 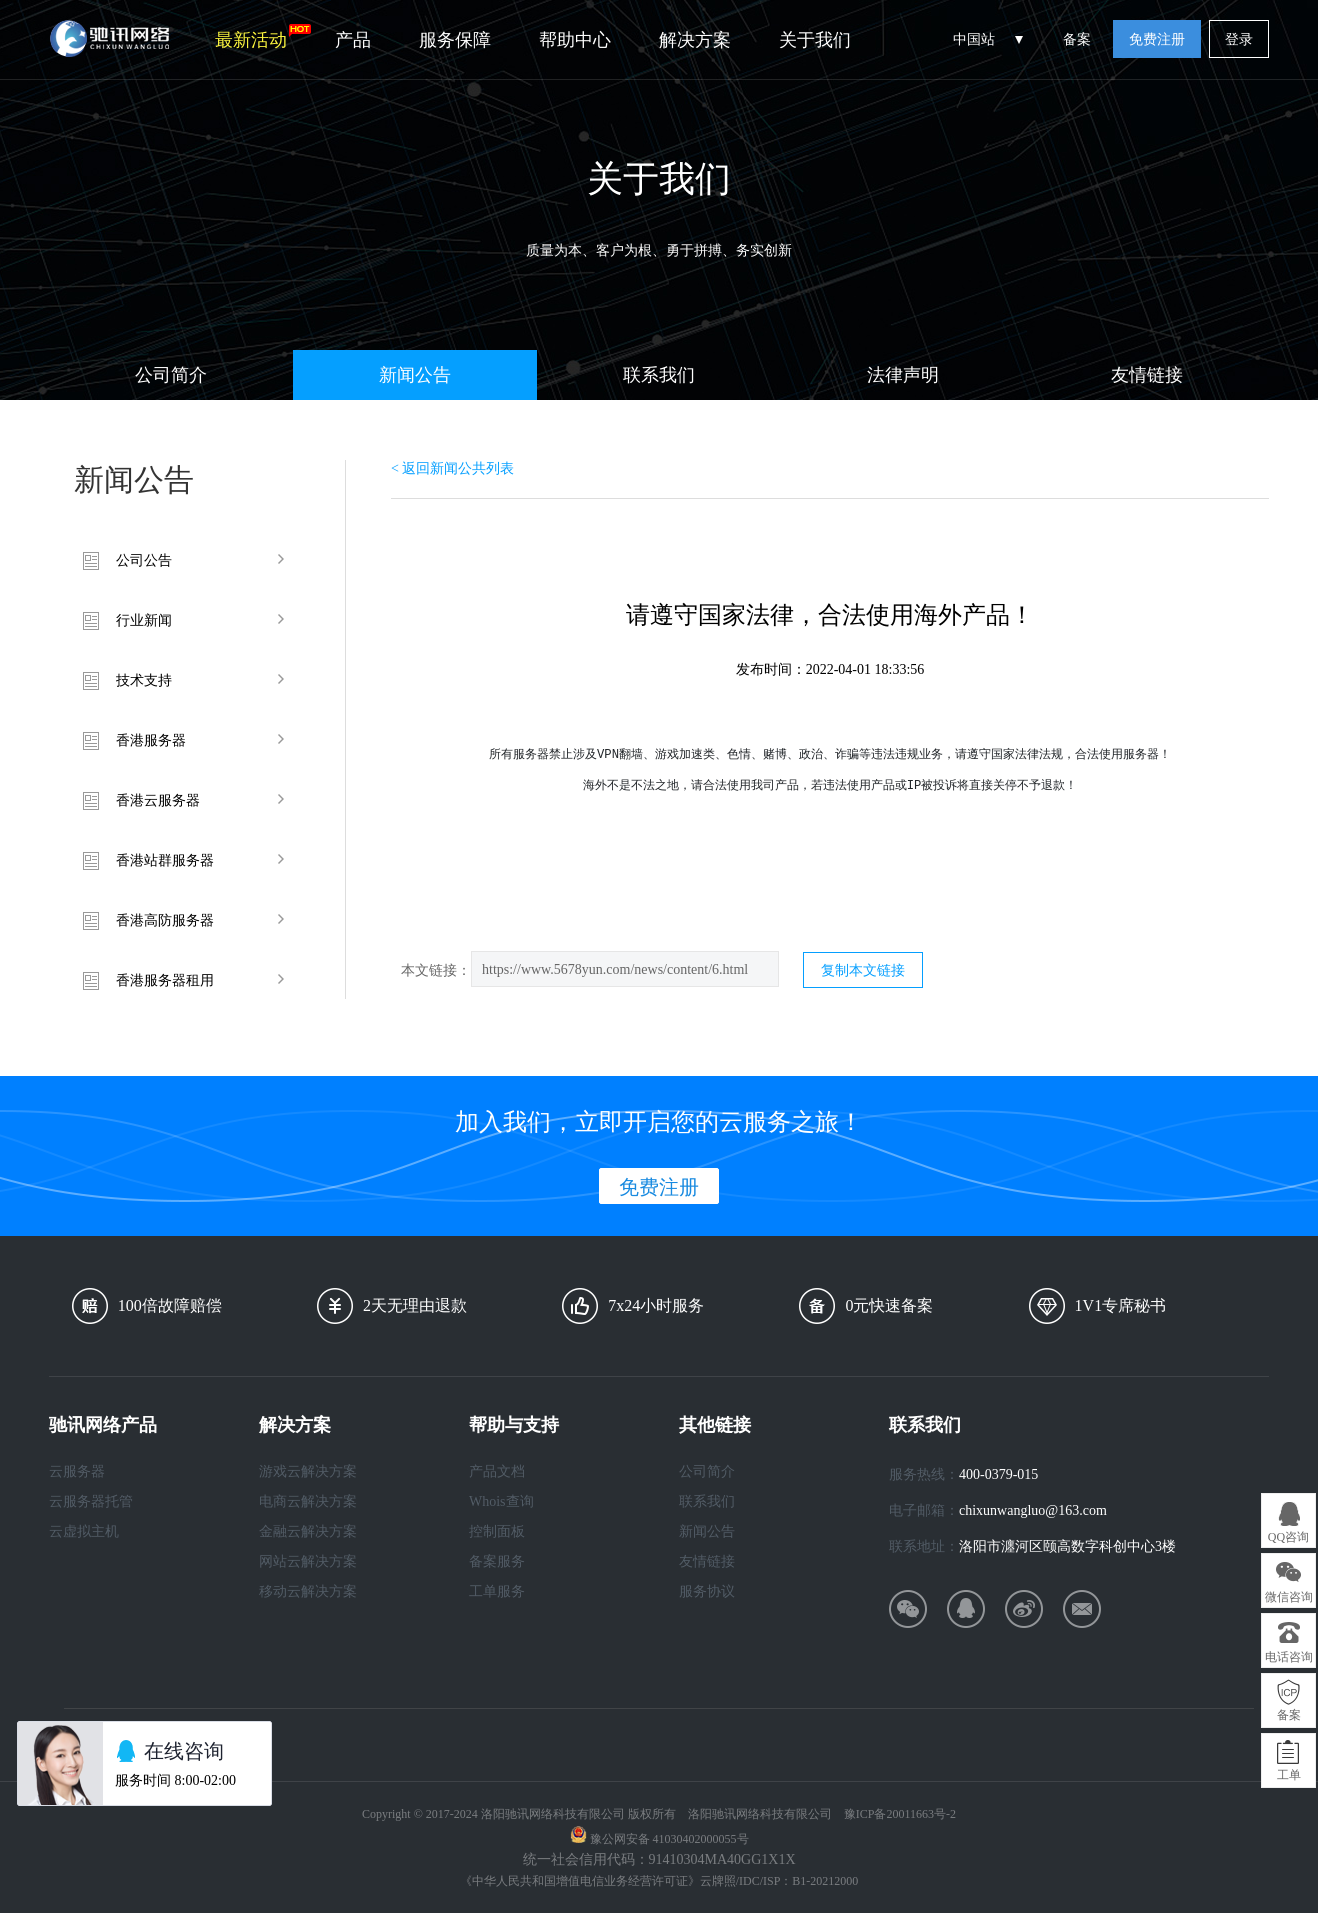 What do you see at coordinates (1157, 39) in the screenshot?
I see `免费注册` at bounding box center [1157, 39].